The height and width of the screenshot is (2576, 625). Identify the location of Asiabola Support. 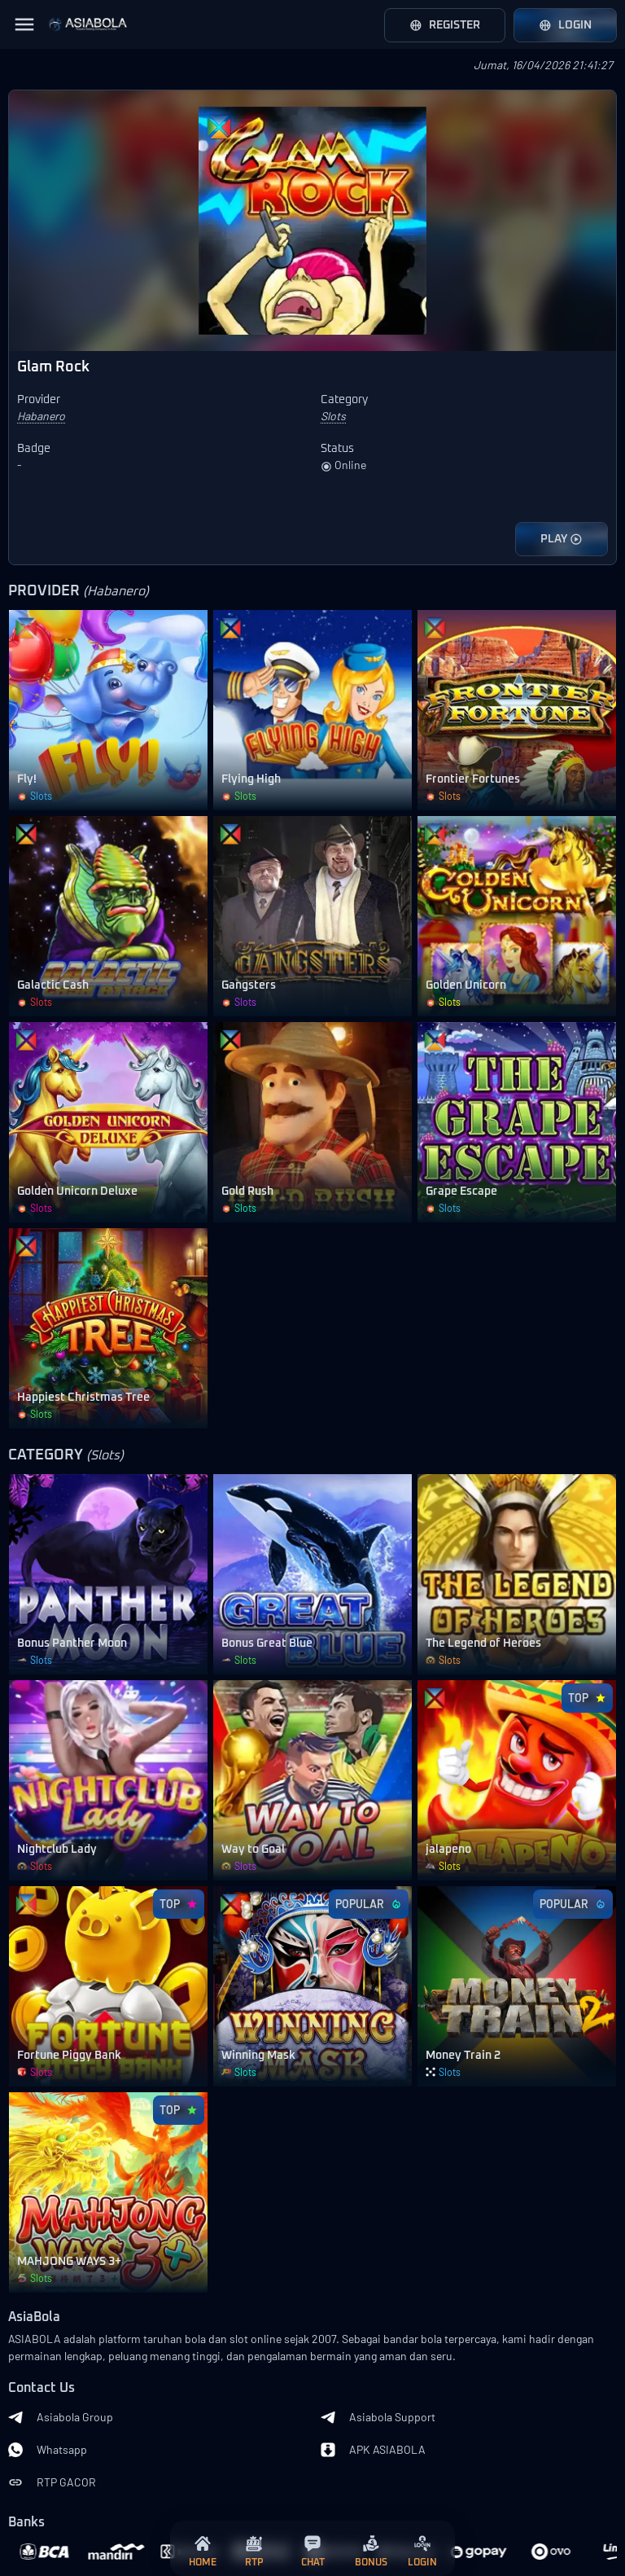
(378, 2417).